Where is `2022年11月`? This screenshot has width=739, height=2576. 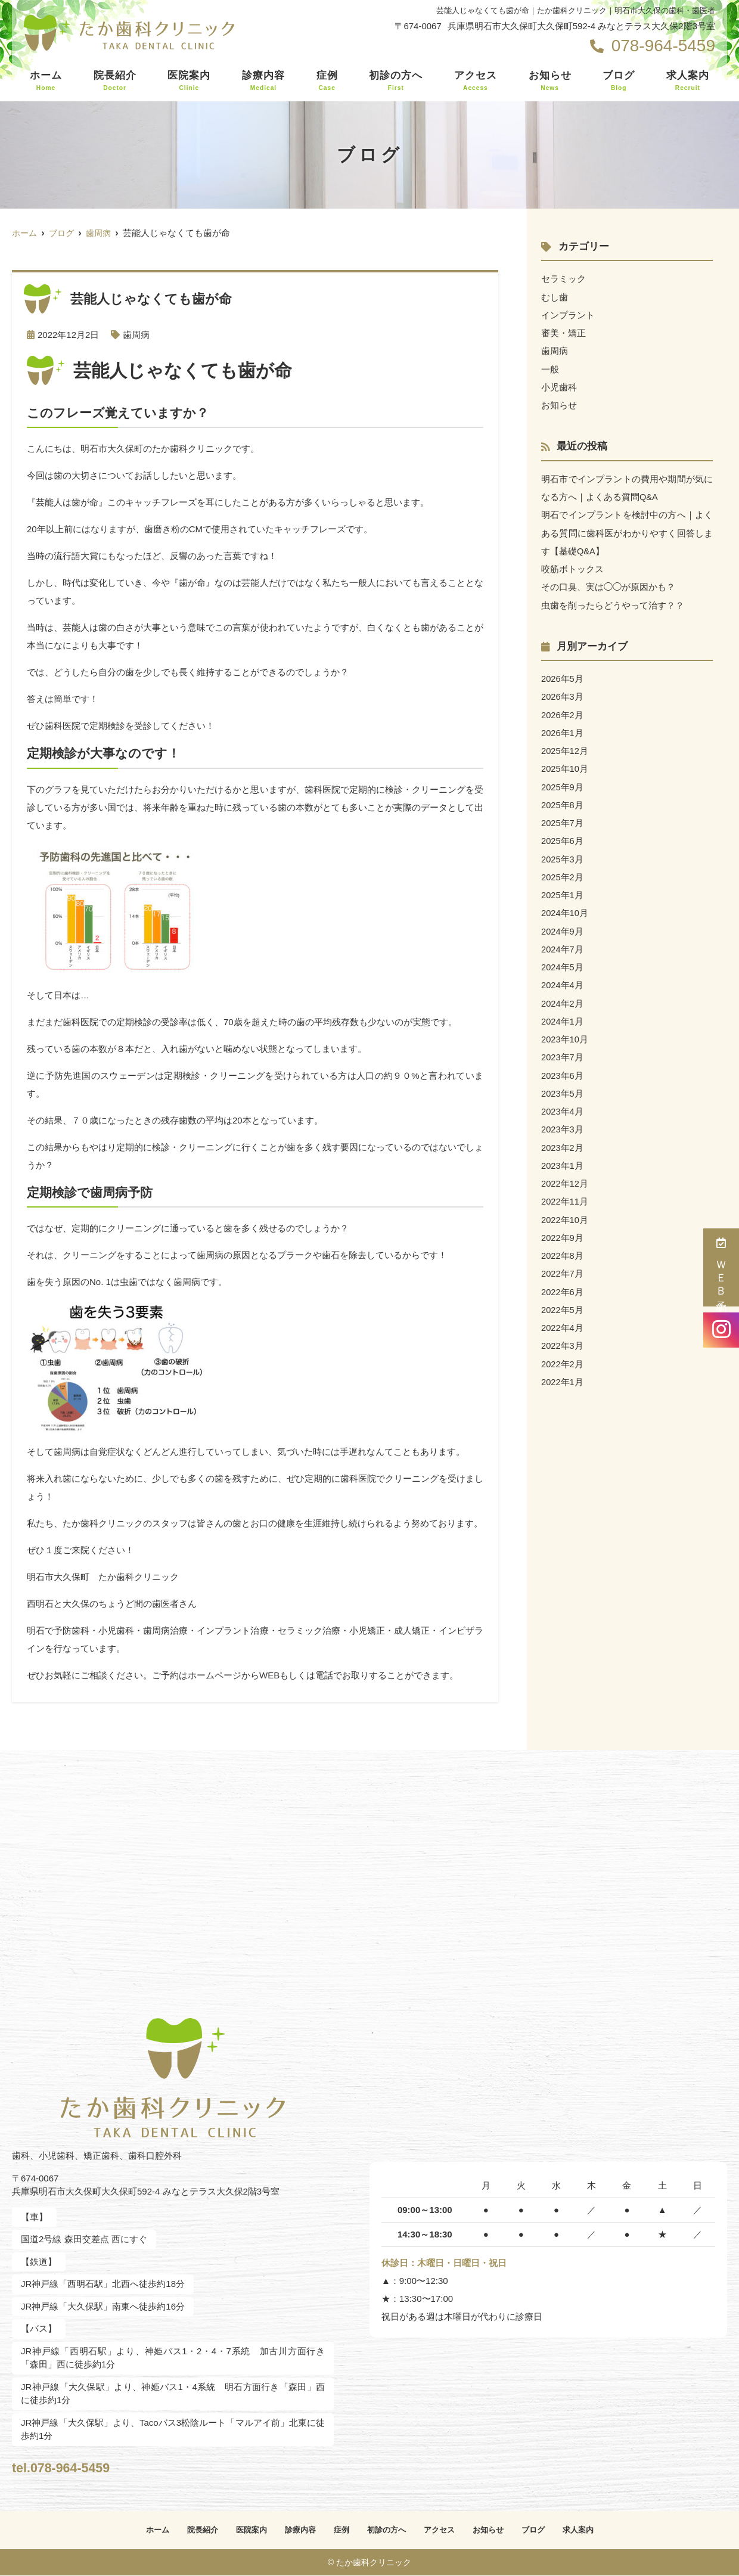
2022年11月 is located at coordinates (565, 1195).